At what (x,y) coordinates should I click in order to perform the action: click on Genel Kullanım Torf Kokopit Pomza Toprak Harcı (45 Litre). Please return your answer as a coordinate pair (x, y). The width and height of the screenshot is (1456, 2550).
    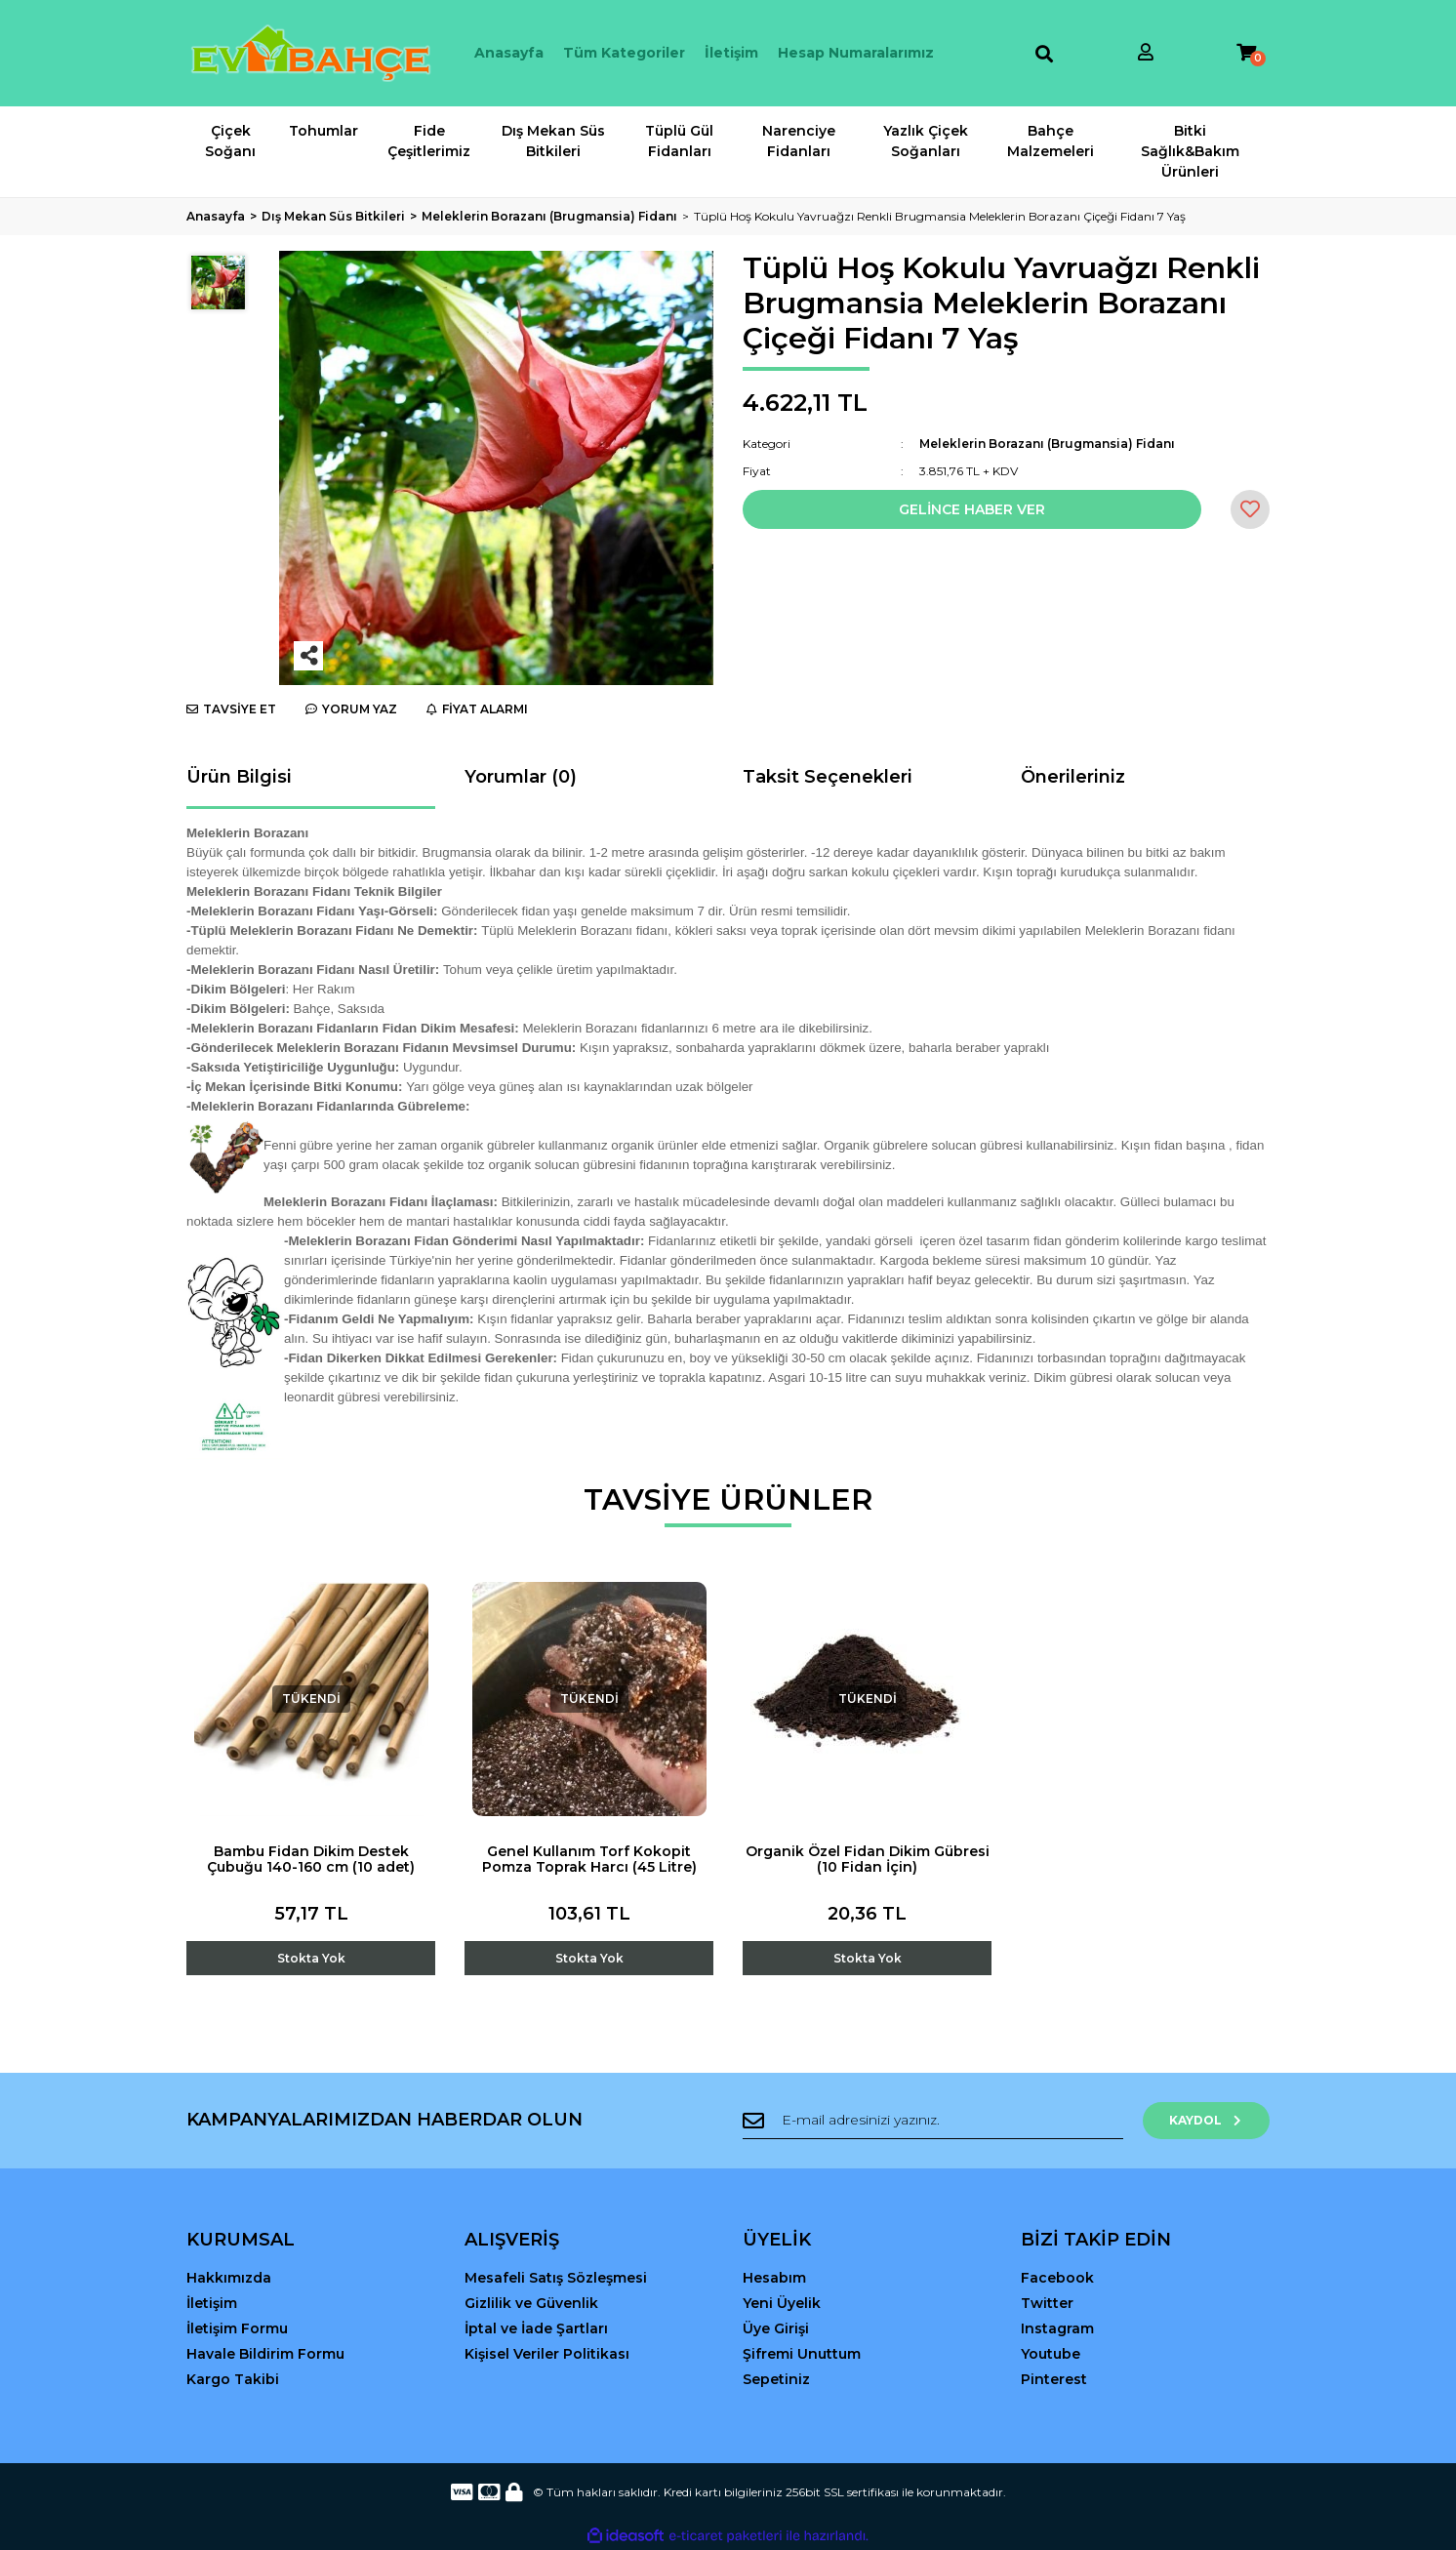
    Looking at the image, I should click on (589, 1859).